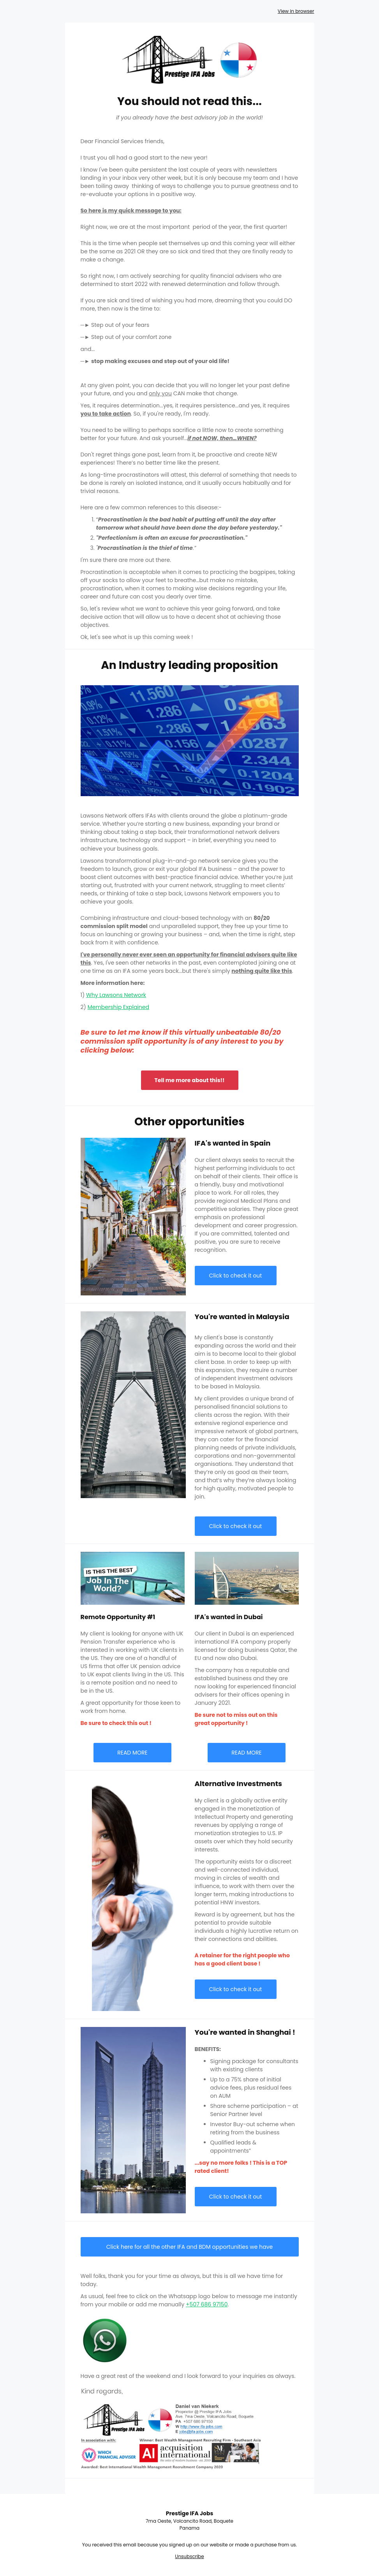 Image resolution: width=379 pixels, height=2576 pixels. What do you see at coordinates (189, 2247) in the screenshot?
I see `Click here for all the other IFA and BDM opportunities we have` at bounding box center [189, 2247].